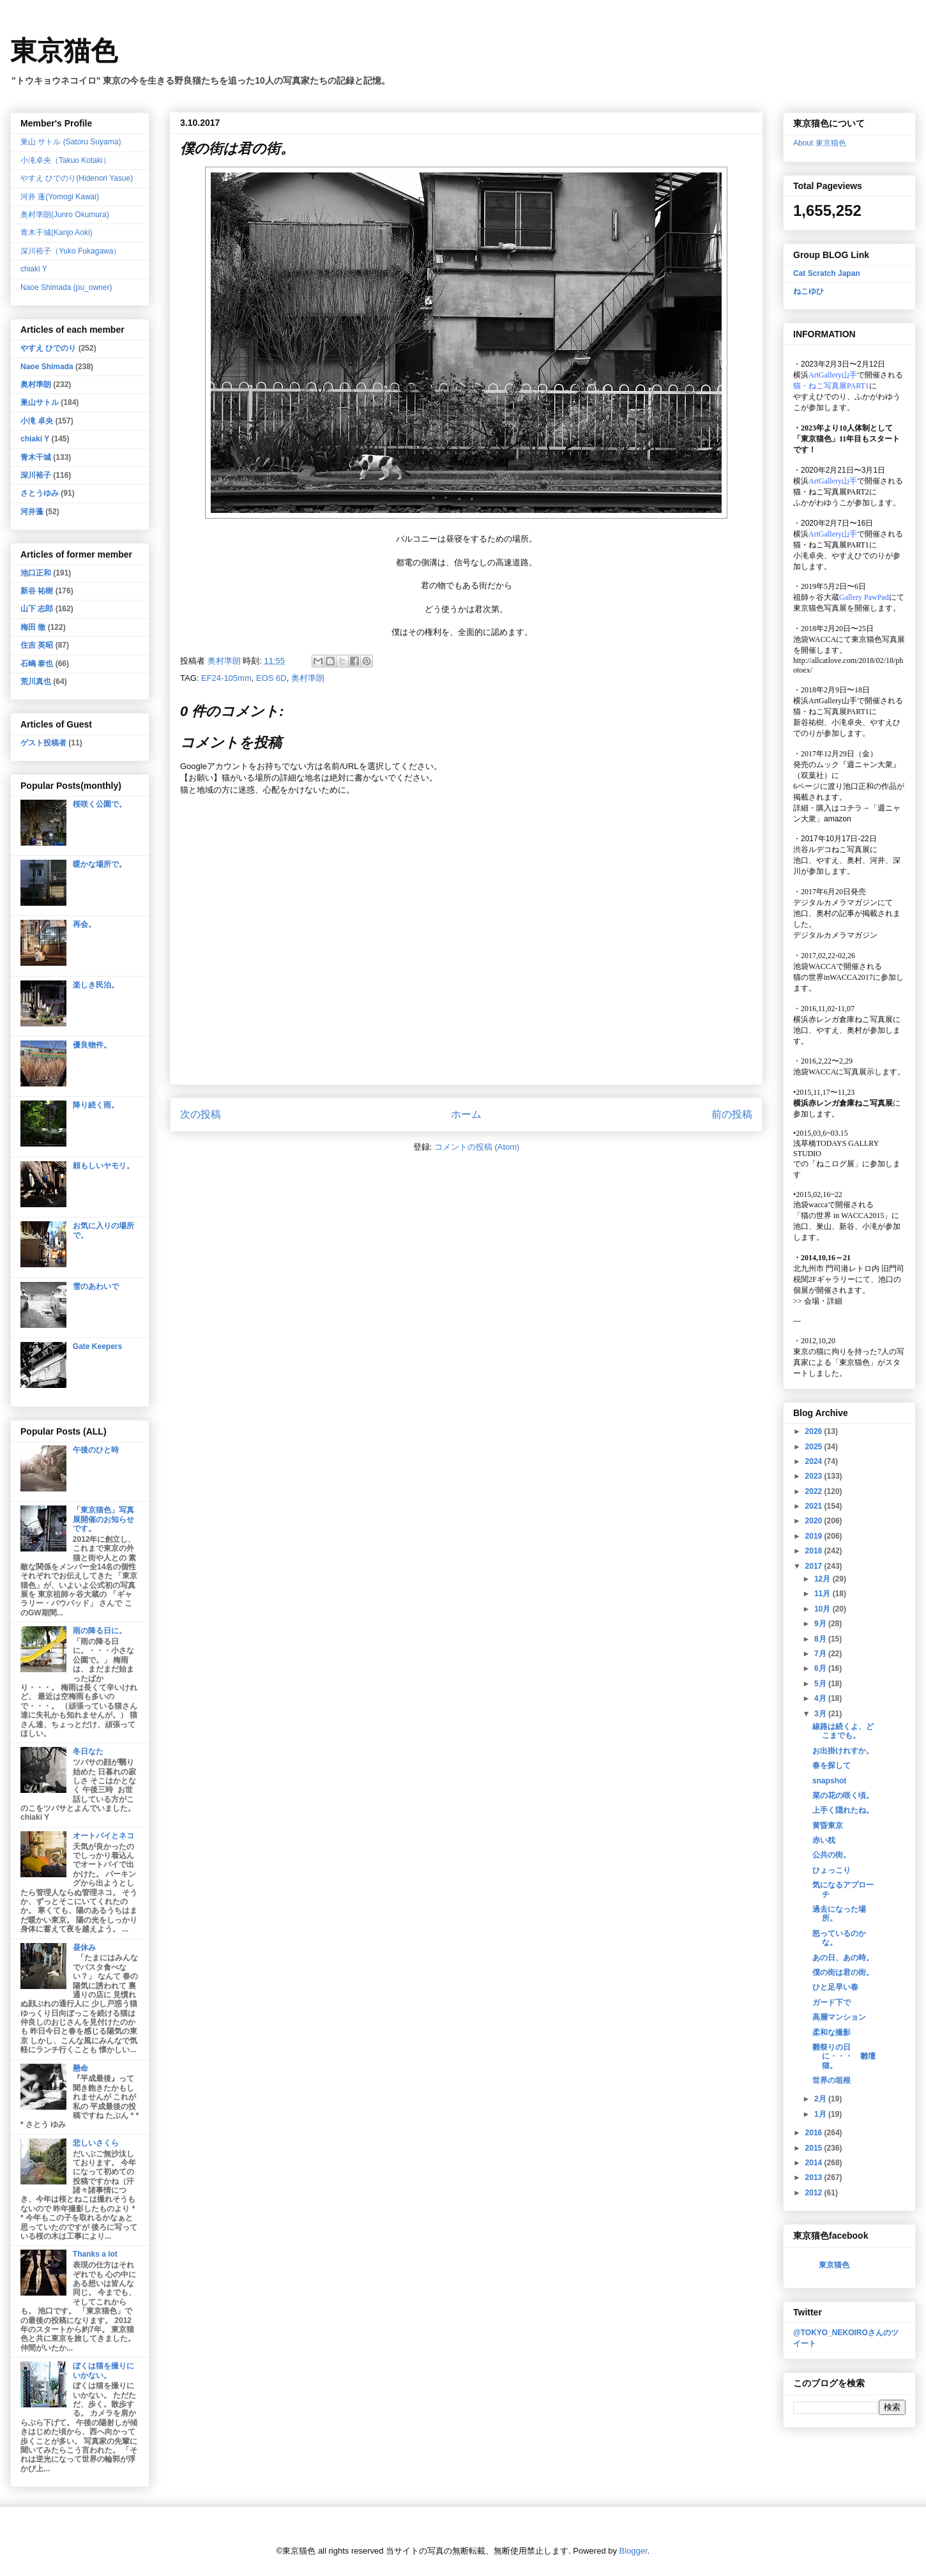 This screenshot has height=2576, width=926. I want to click on 小滝 卓央, so click(36, 420).